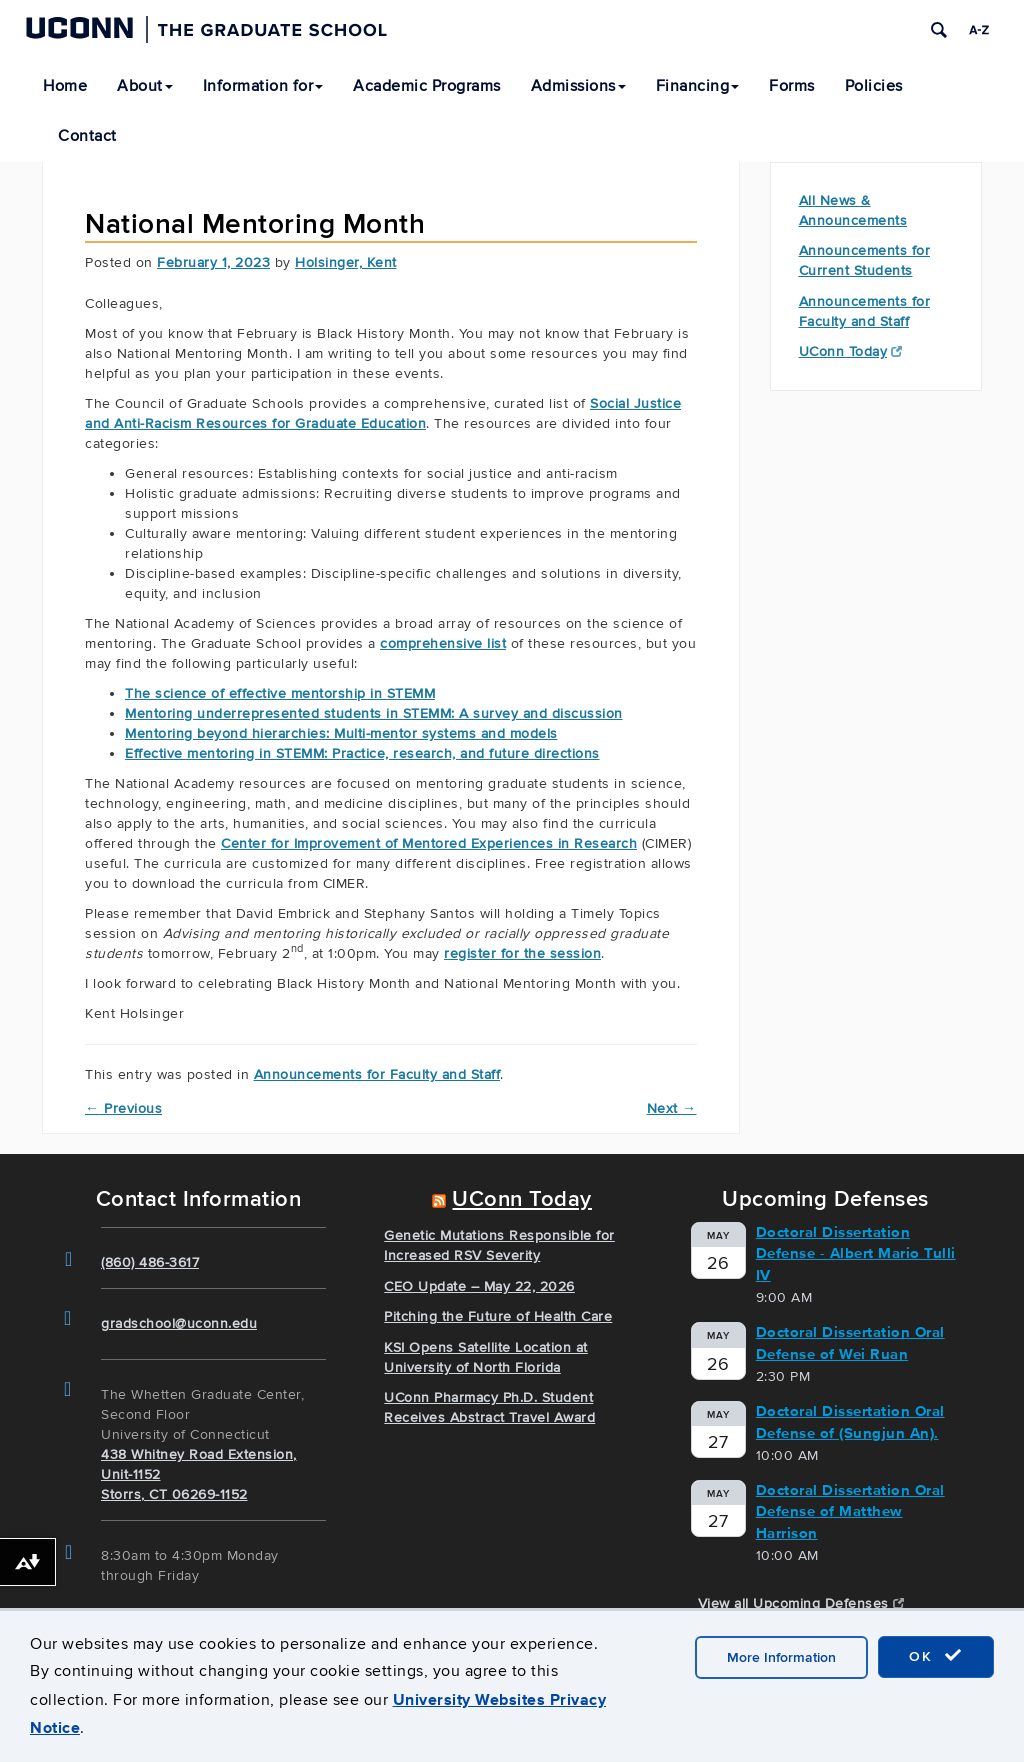  What do you see at coordinates (792, 86) in the screenshot?
I see `Forms` at bounding box center [792, 86].